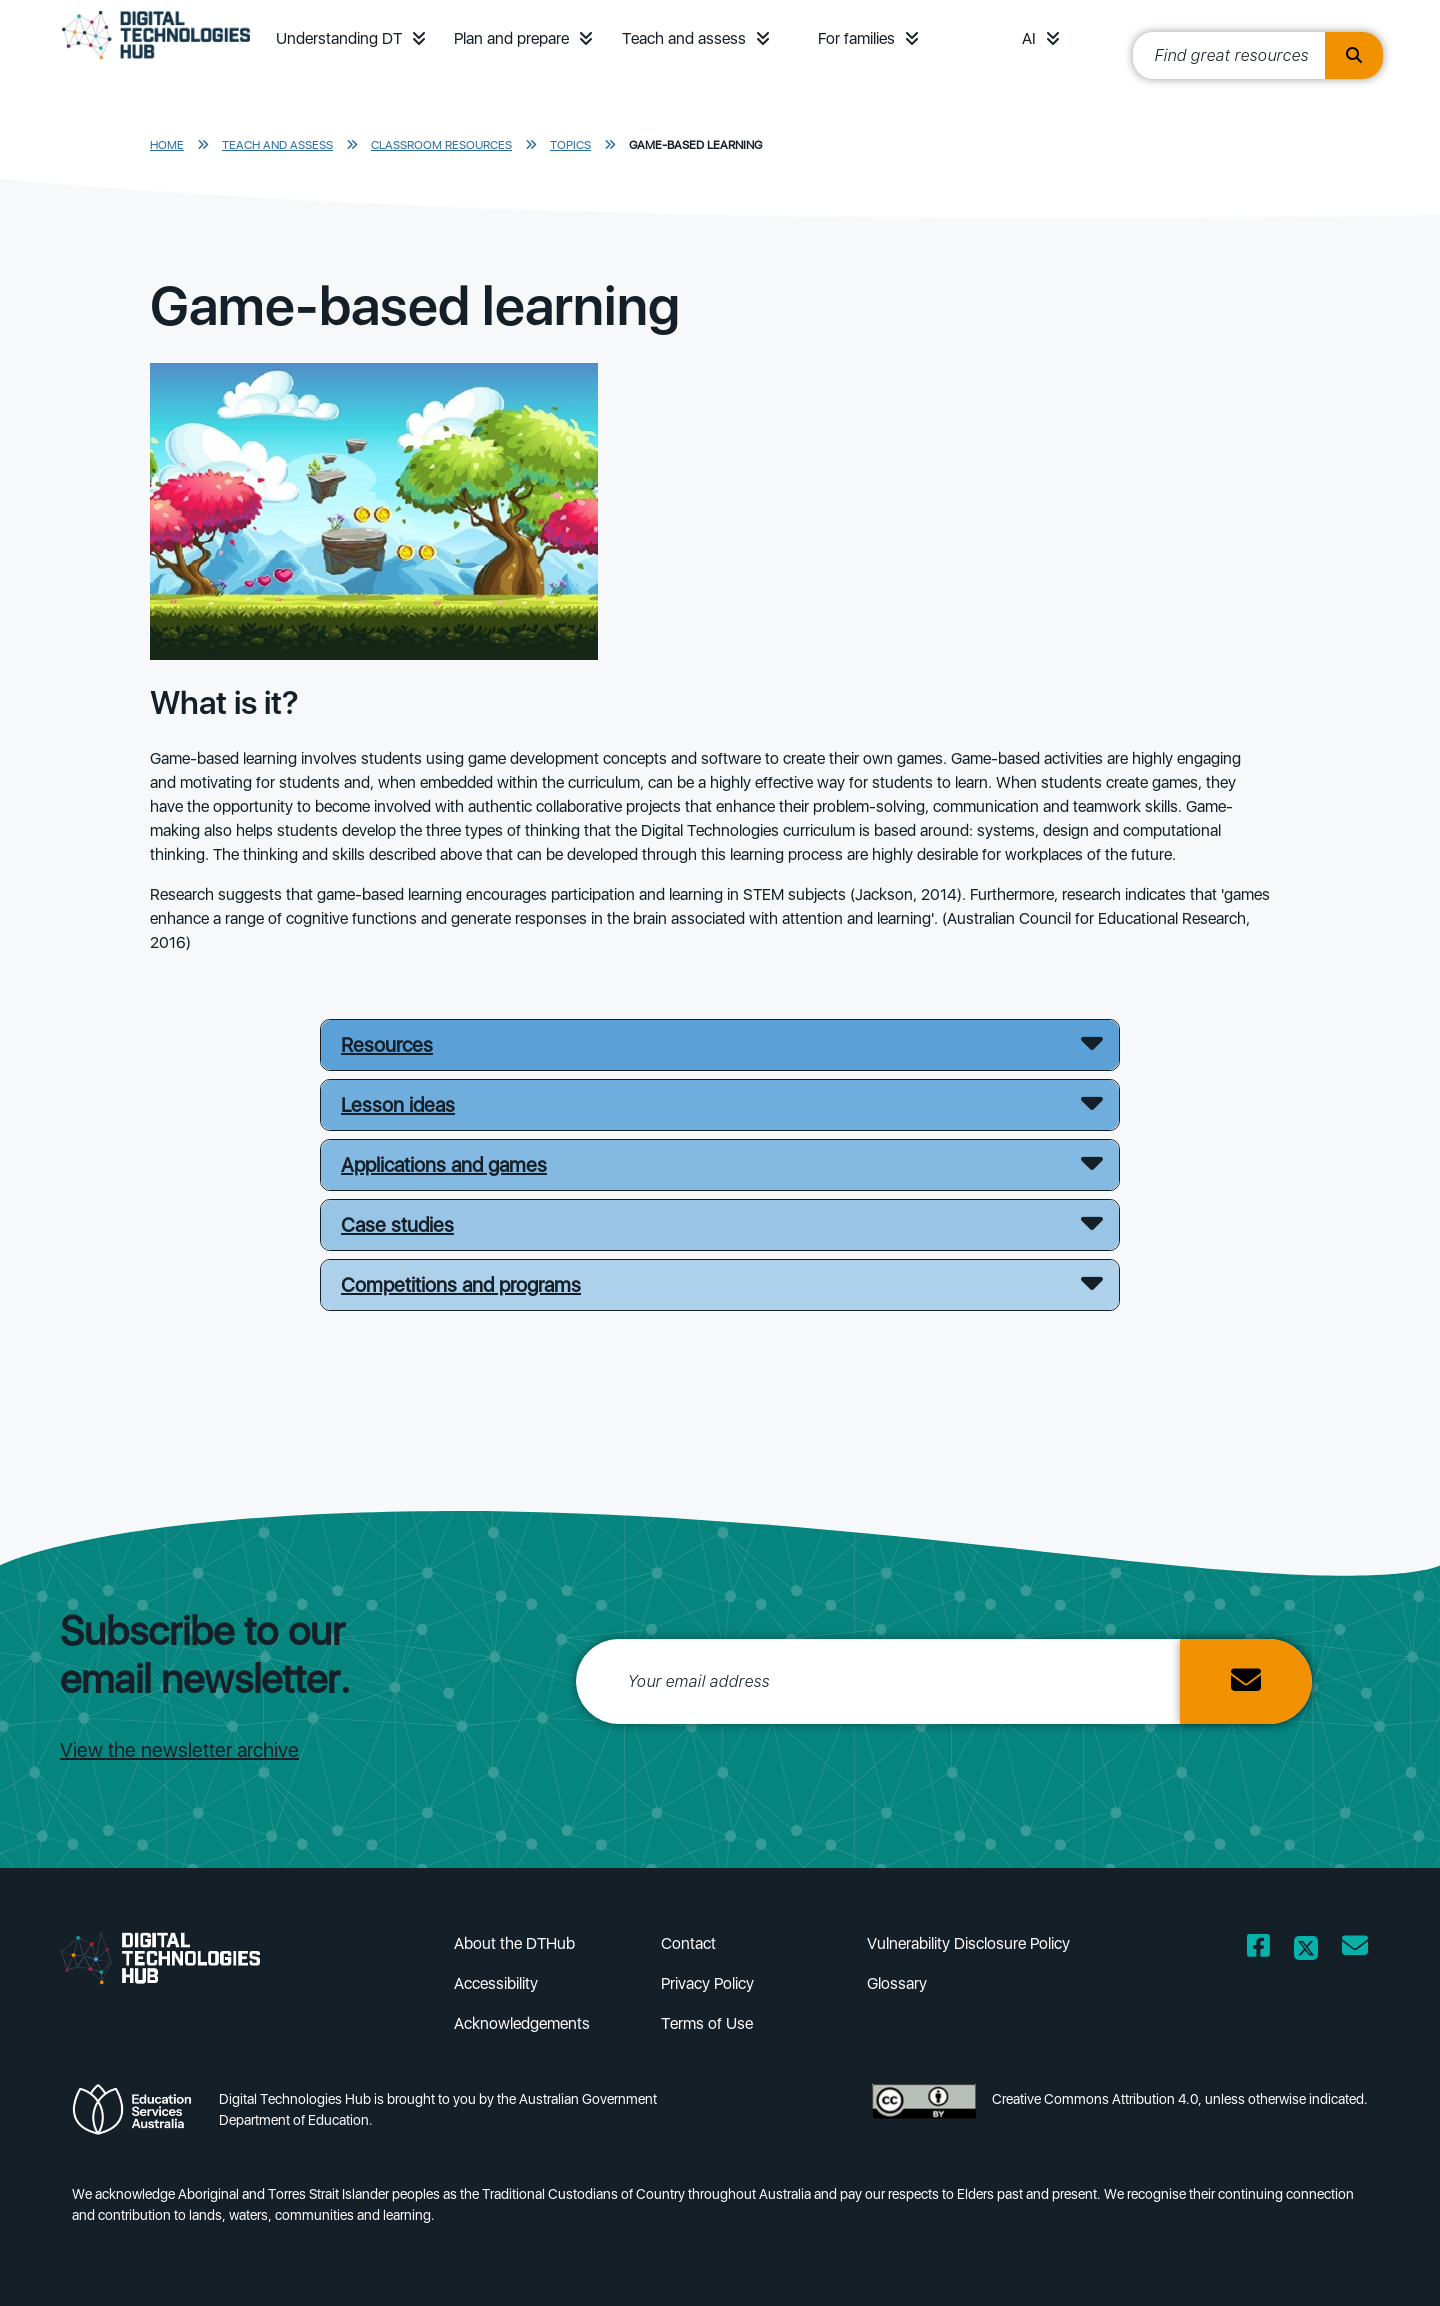  Describe the element at coordinates (397, 1225) in the screenshot. I see `Case studies [button]` at that location.